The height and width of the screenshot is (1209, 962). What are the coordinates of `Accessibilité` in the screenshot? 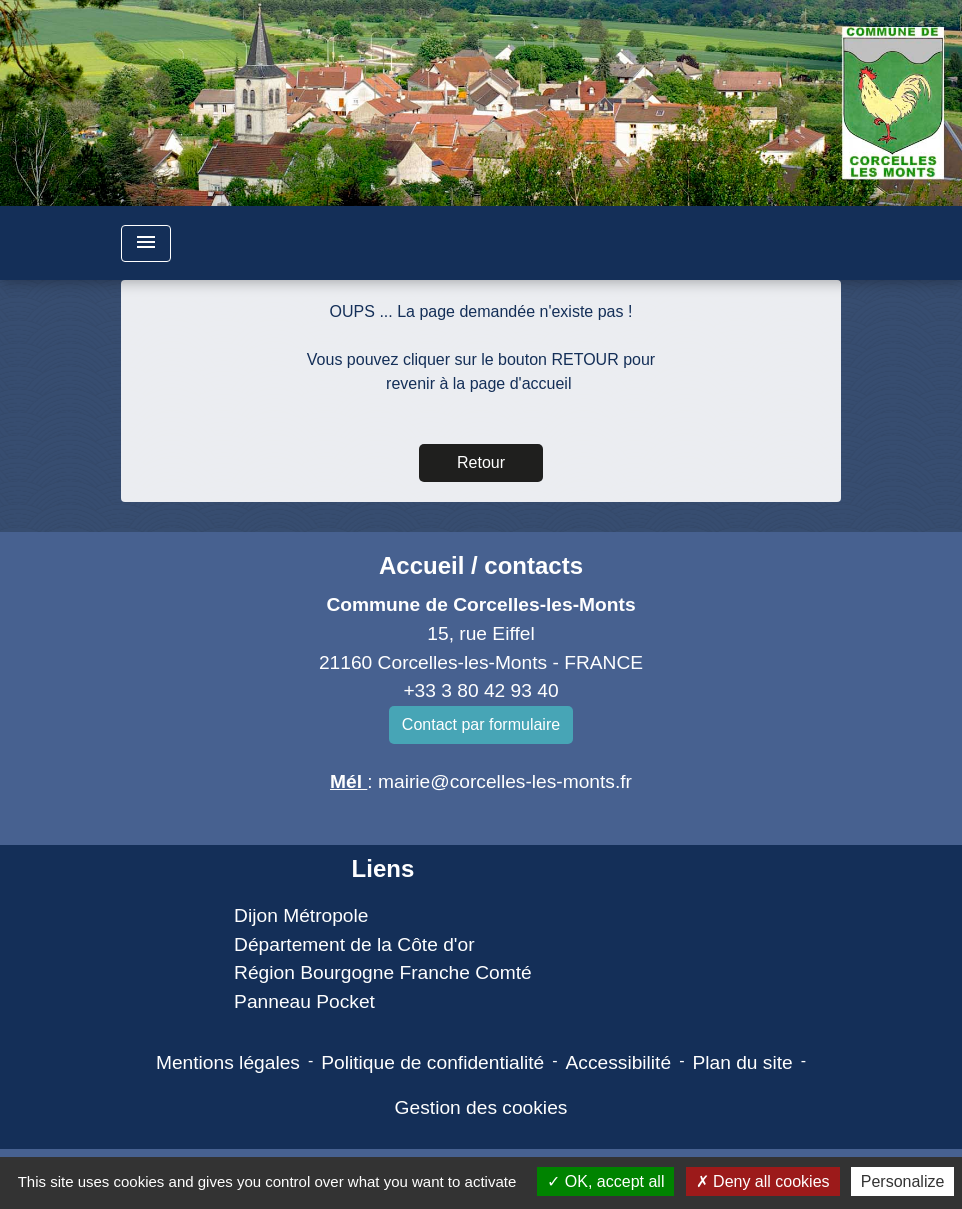 It's located at (619, 1062).